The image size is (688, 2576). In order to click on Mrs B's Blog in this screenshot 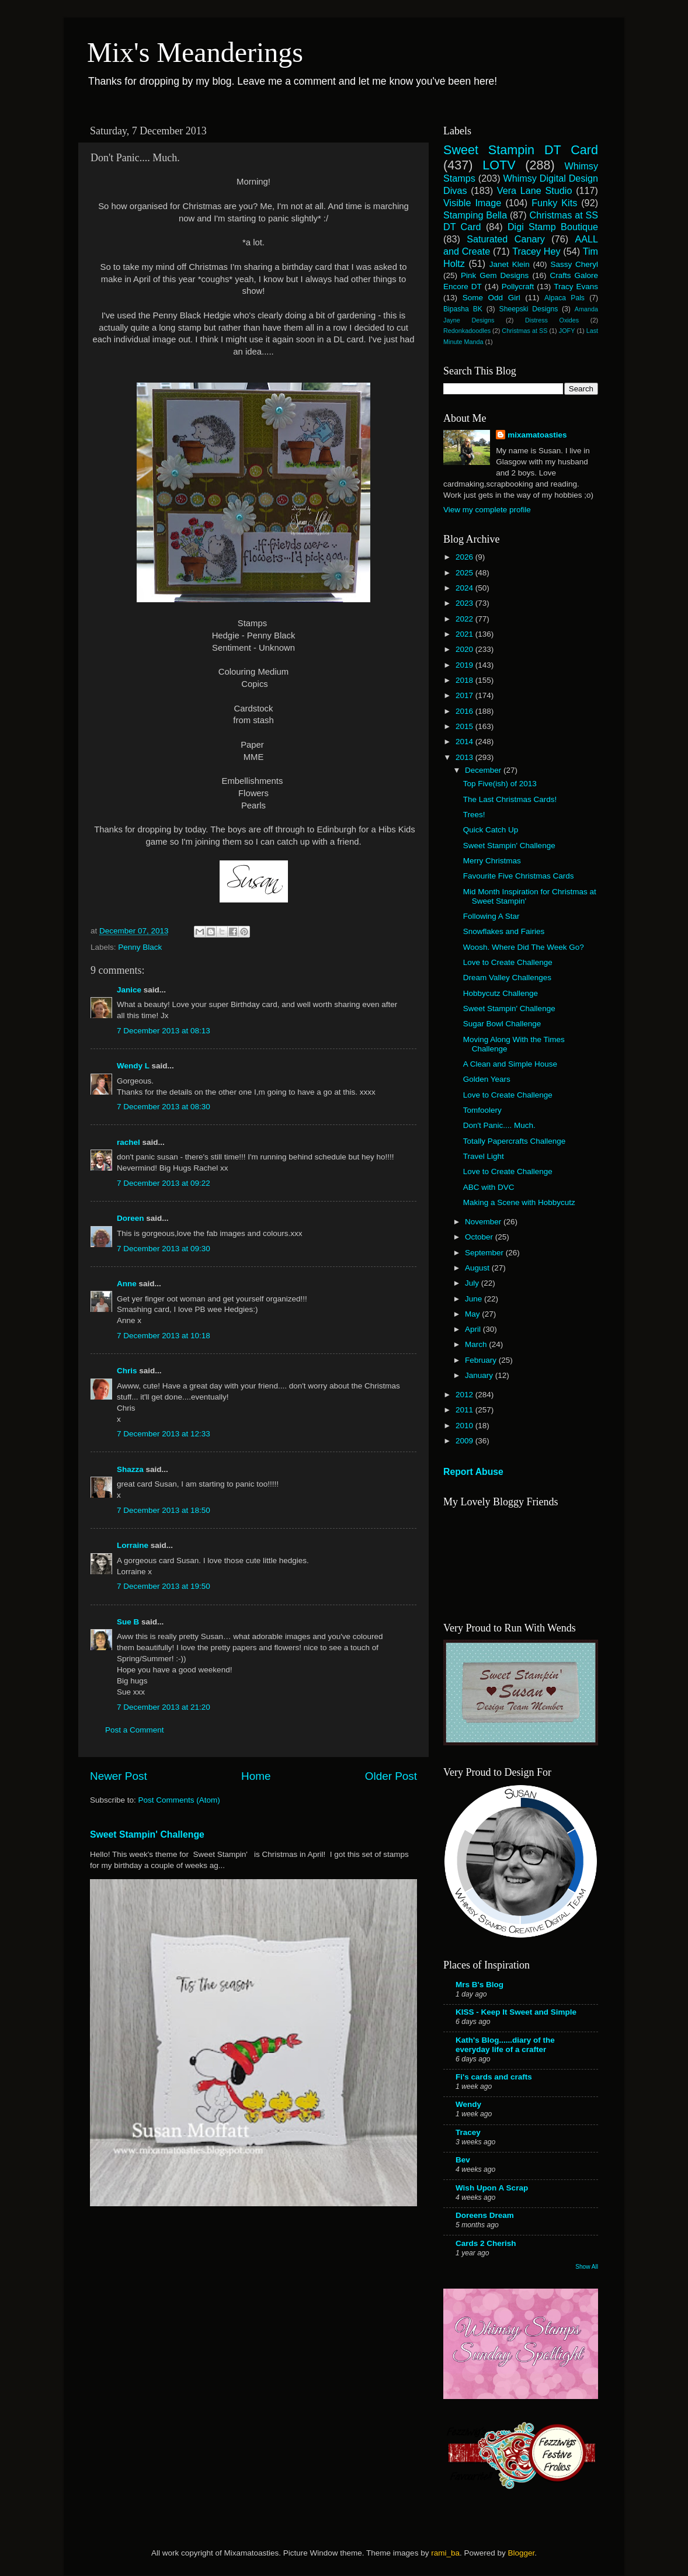, I will do `click(479, 1984)`.